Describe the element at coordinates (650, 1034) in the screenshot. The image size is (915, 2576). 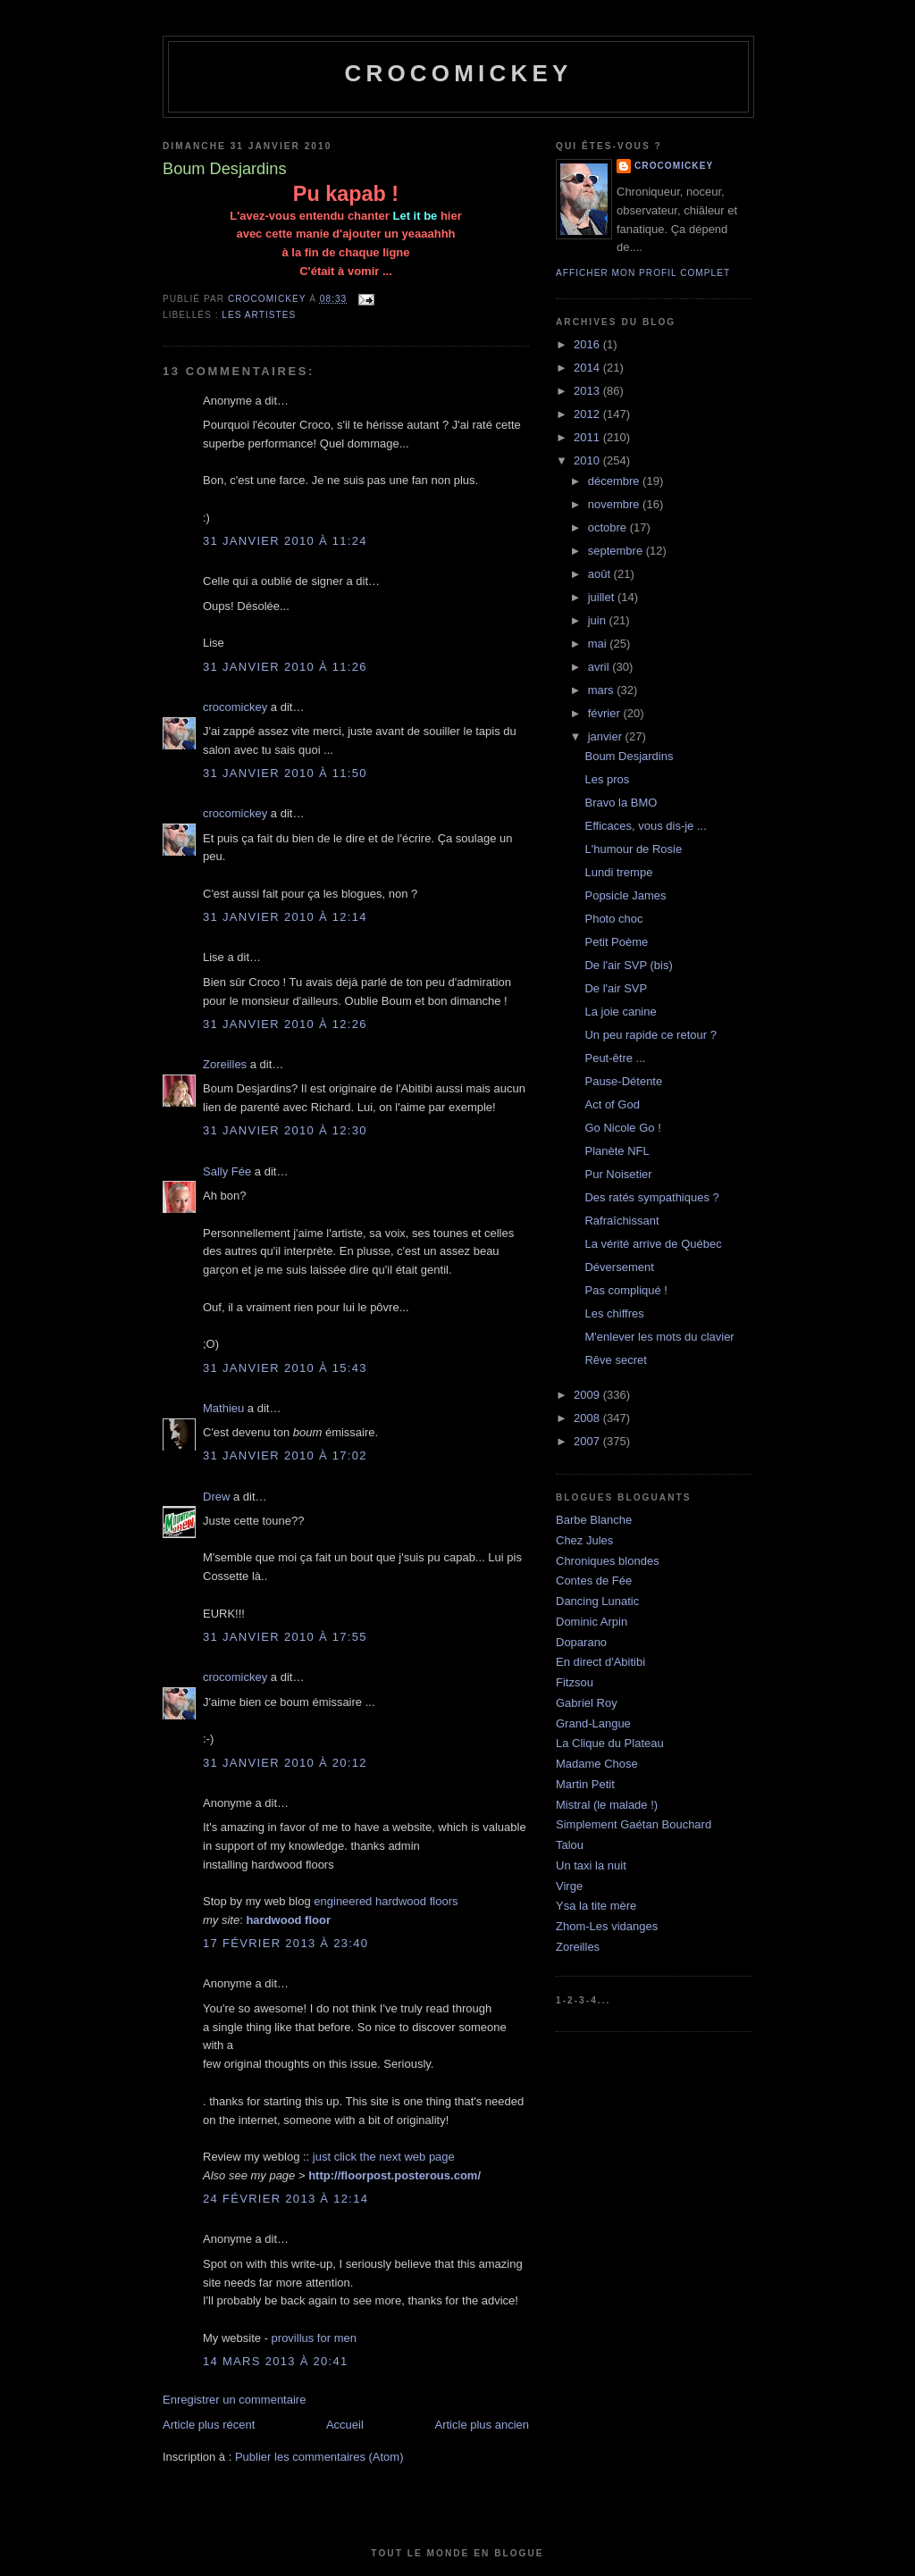
I see `Un peu rapide ce retour ?` at that location.